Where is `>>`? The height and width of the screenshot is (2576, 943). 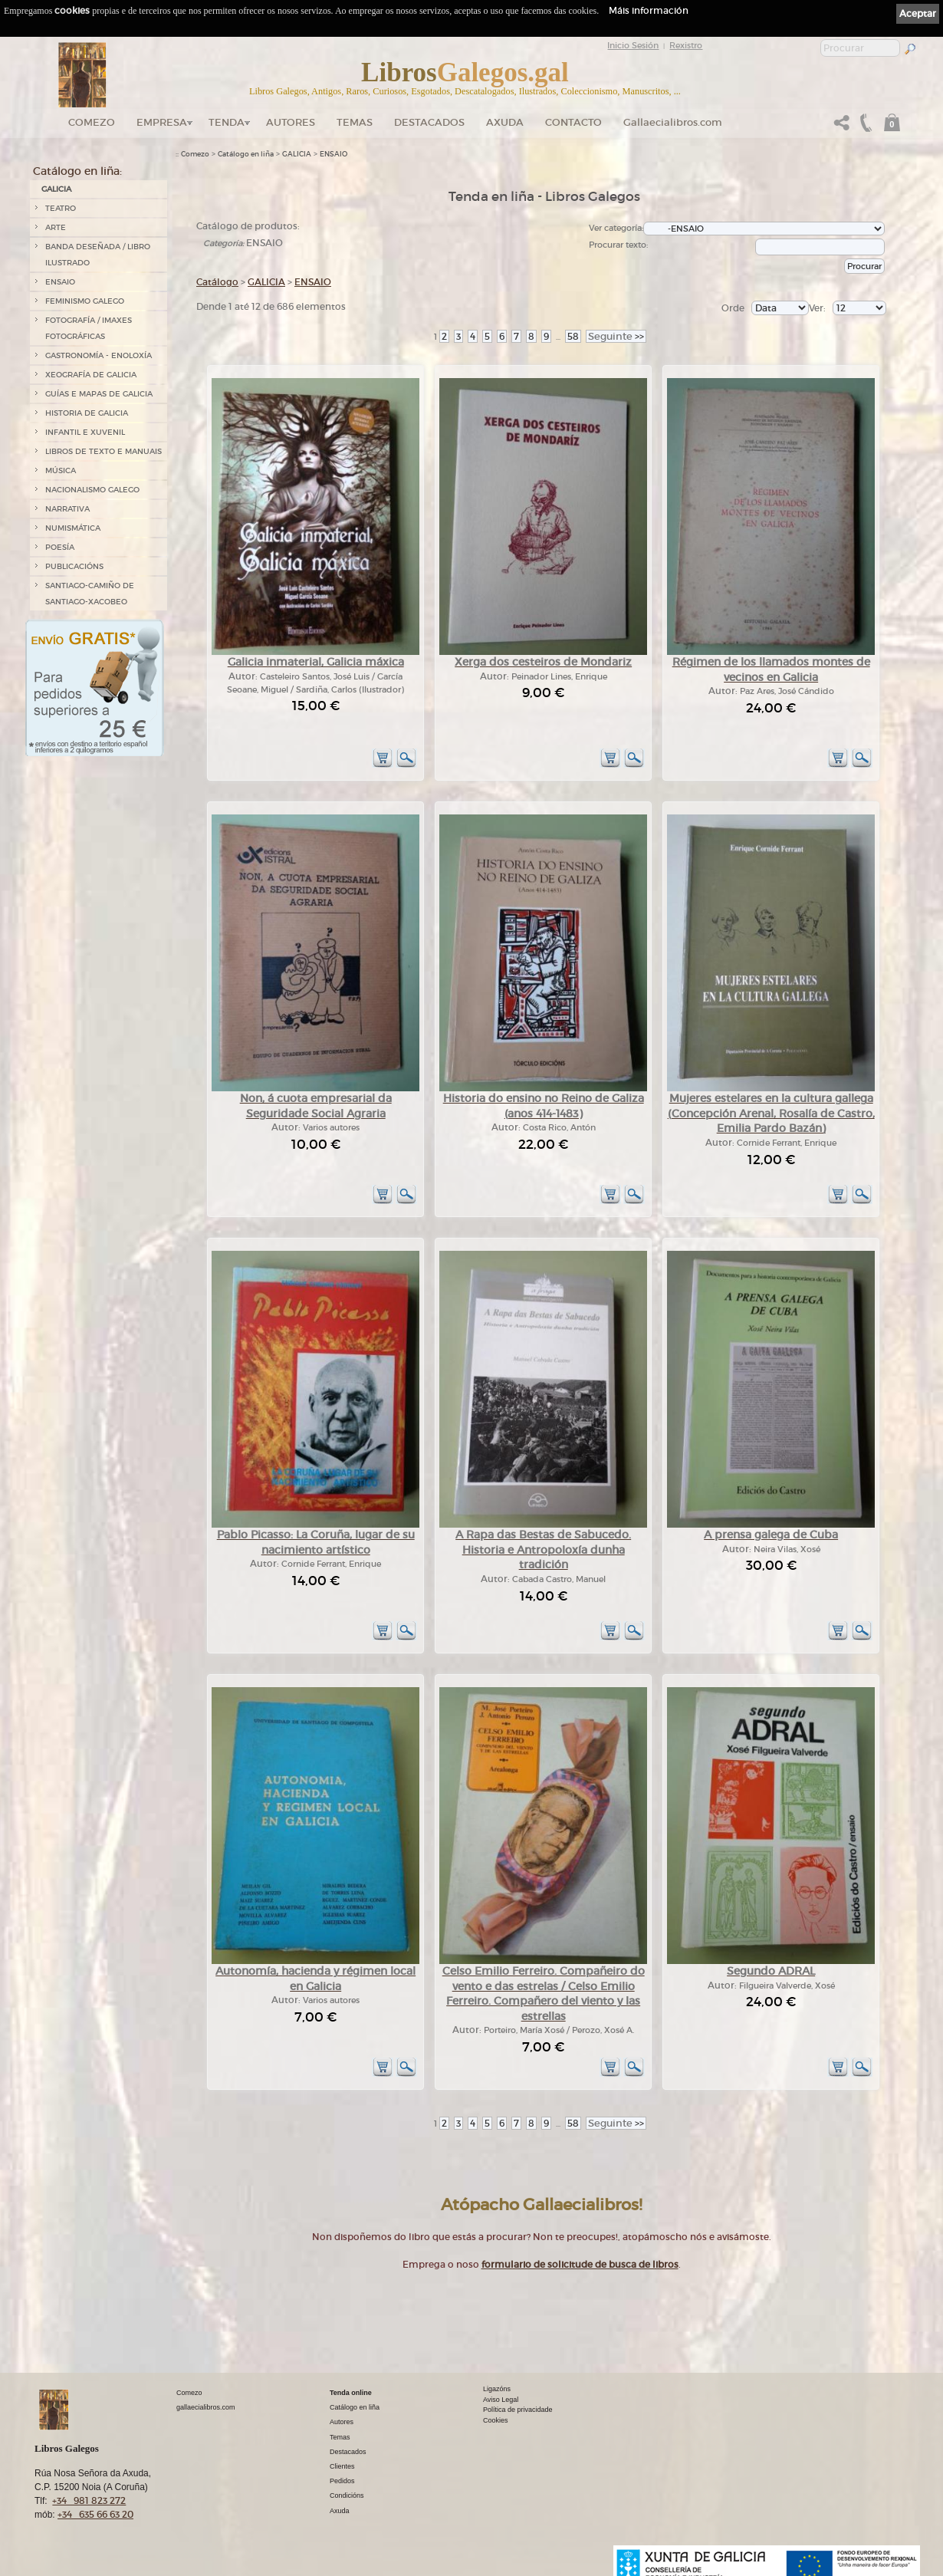 >> is located at coordinates (616, 336).